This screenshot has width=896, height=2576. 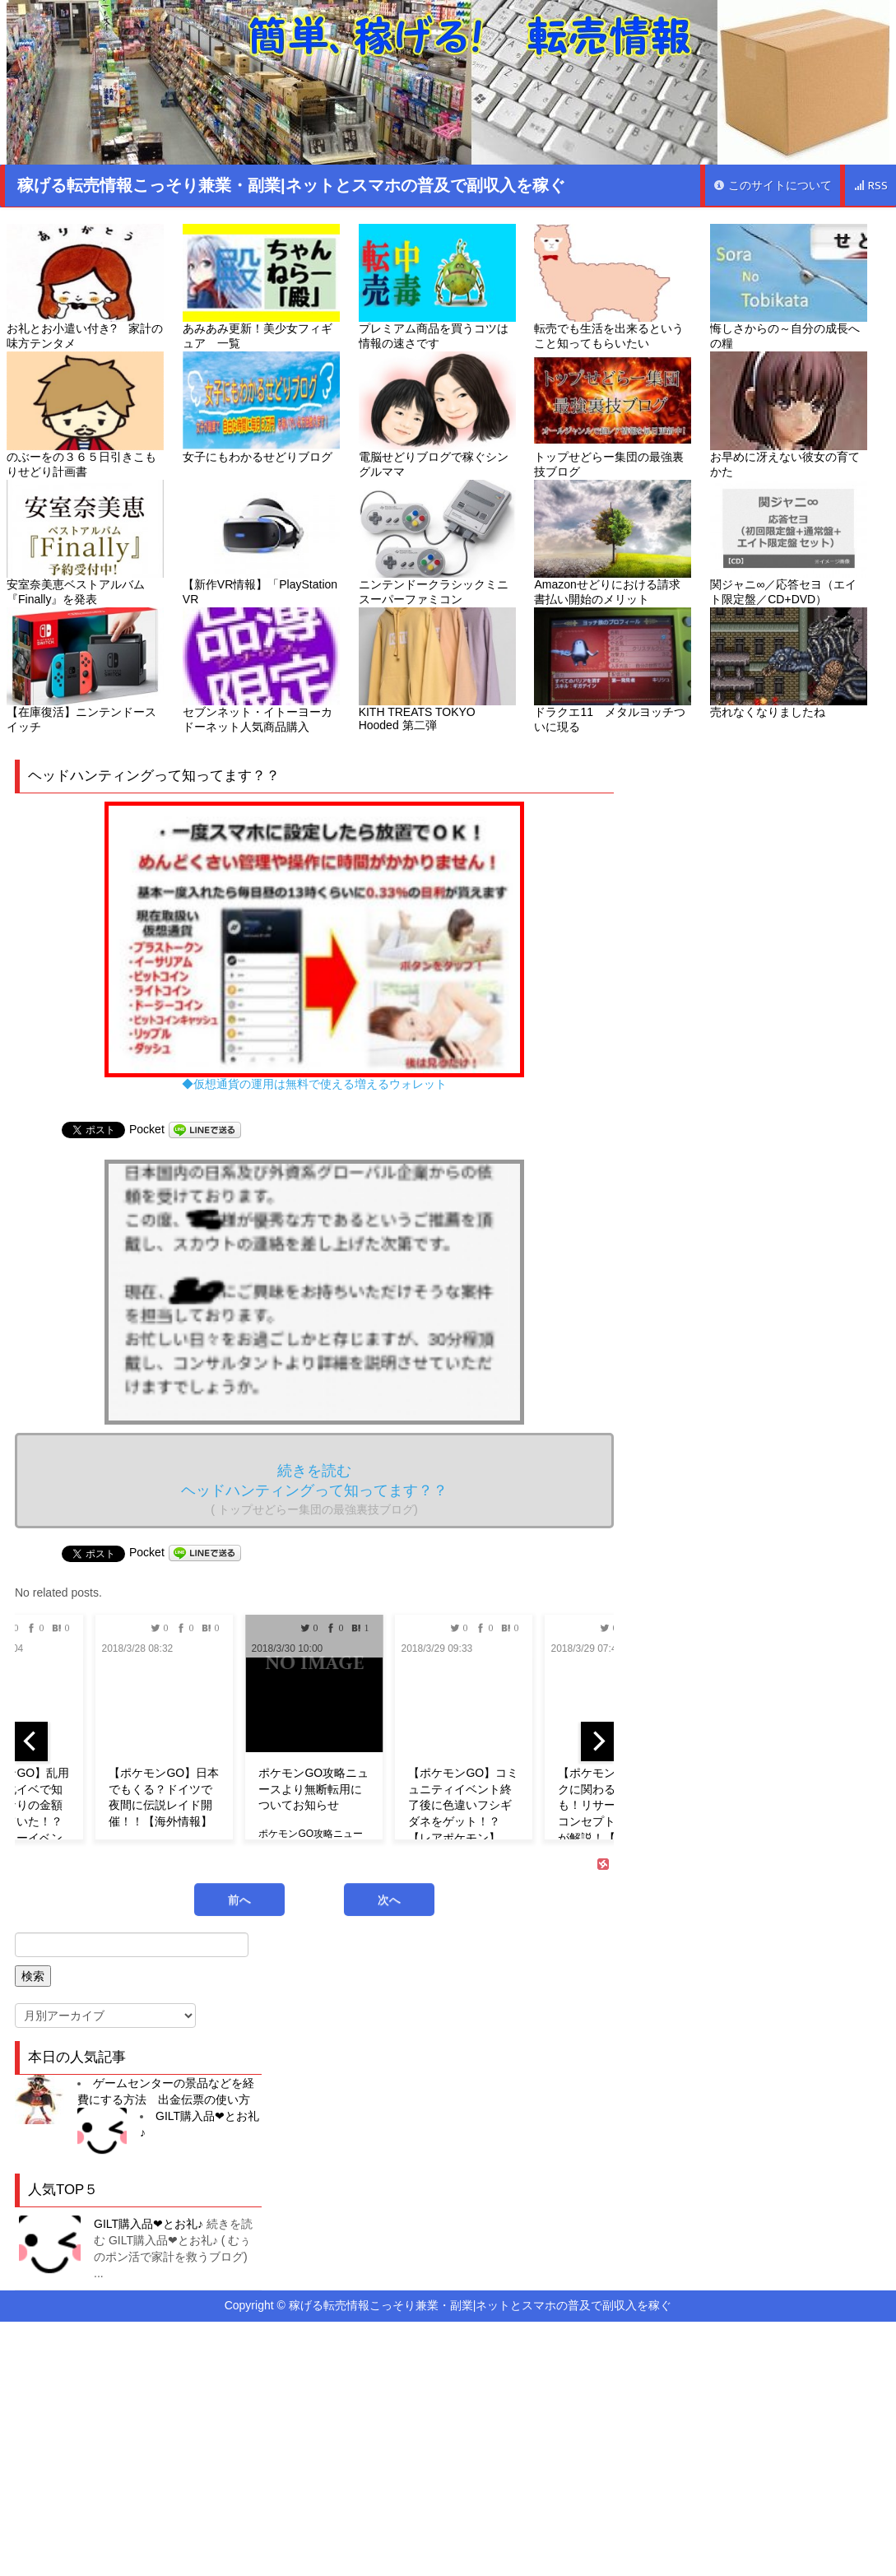 I want to click on 電脳せどりブログで稼ぐシングルママ, so click(x=437, y=414).